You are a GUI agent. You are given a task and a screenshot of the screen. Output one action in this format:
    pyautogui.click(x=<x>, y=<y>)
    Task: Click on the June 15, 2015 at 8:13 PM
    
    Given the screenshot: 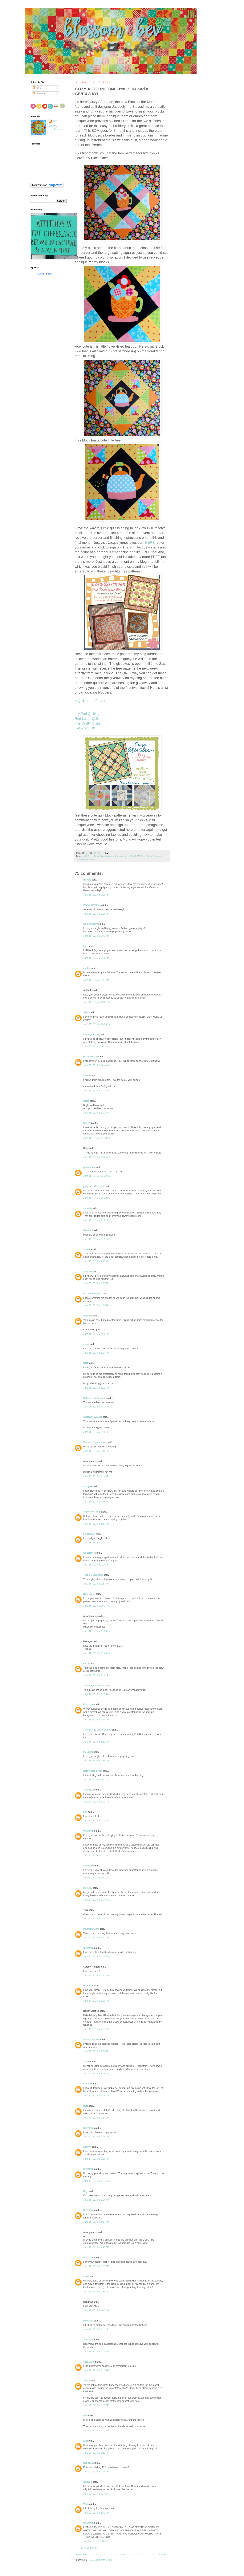 What is the action you would take?
    pyautogui.click(x=96, y=1451)
    